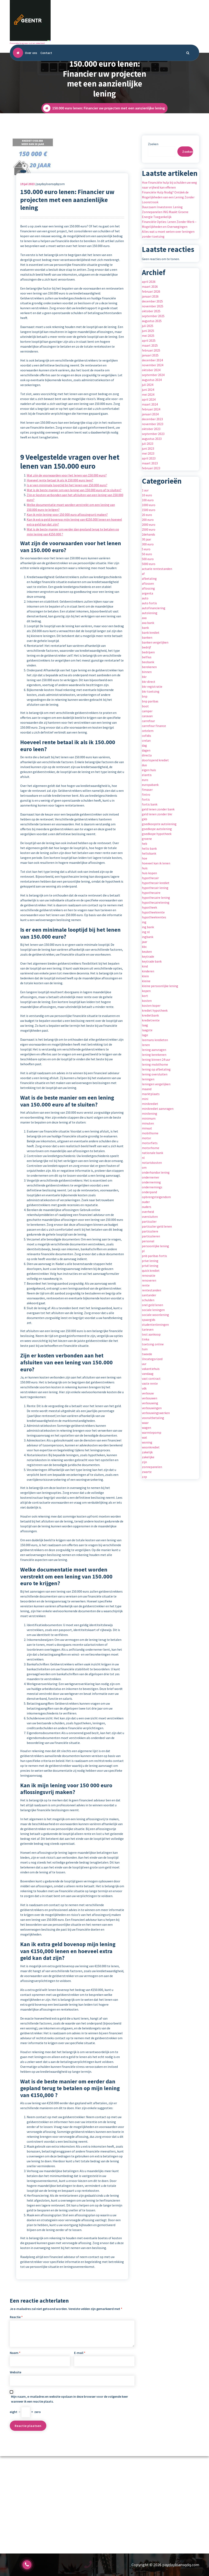 The width and height of the screenshot is (209, 2576). Describe the element at coordinates (147, 755) in the screenshot. I see `directa` at that location.